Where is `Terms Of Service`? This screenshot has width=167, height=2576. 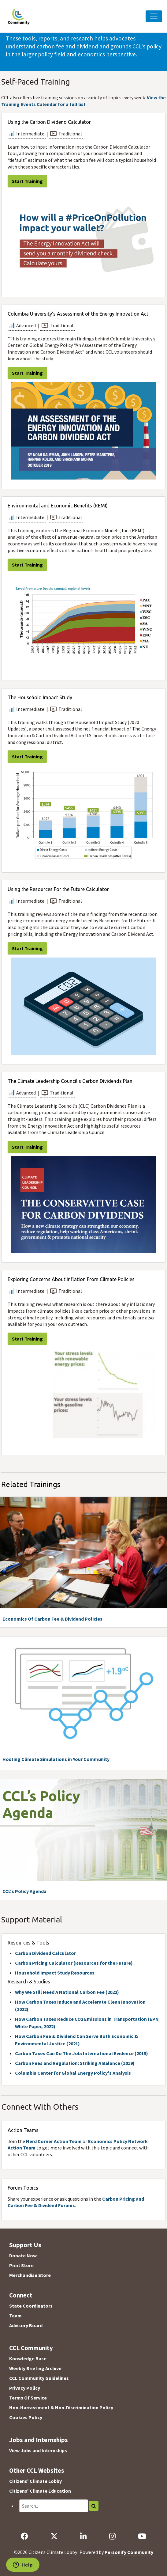 Terms Of Service is located at coordinates (28, 2398).